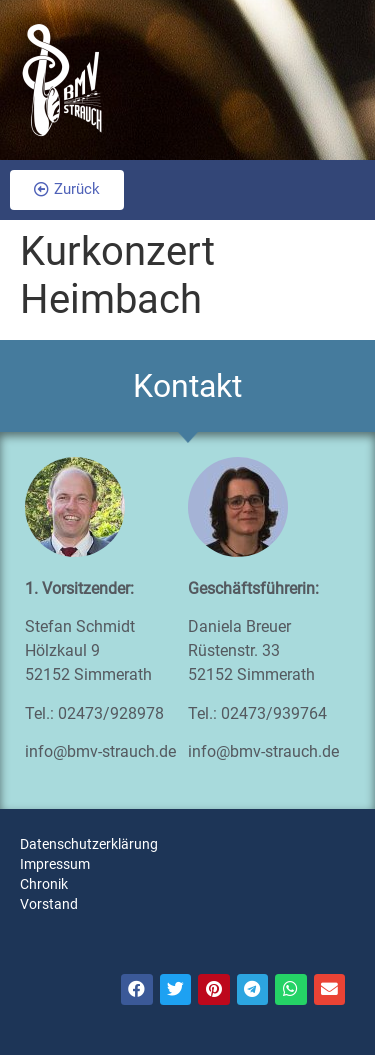  I want to click on [Teilen auf telegram], so click(253, 990).